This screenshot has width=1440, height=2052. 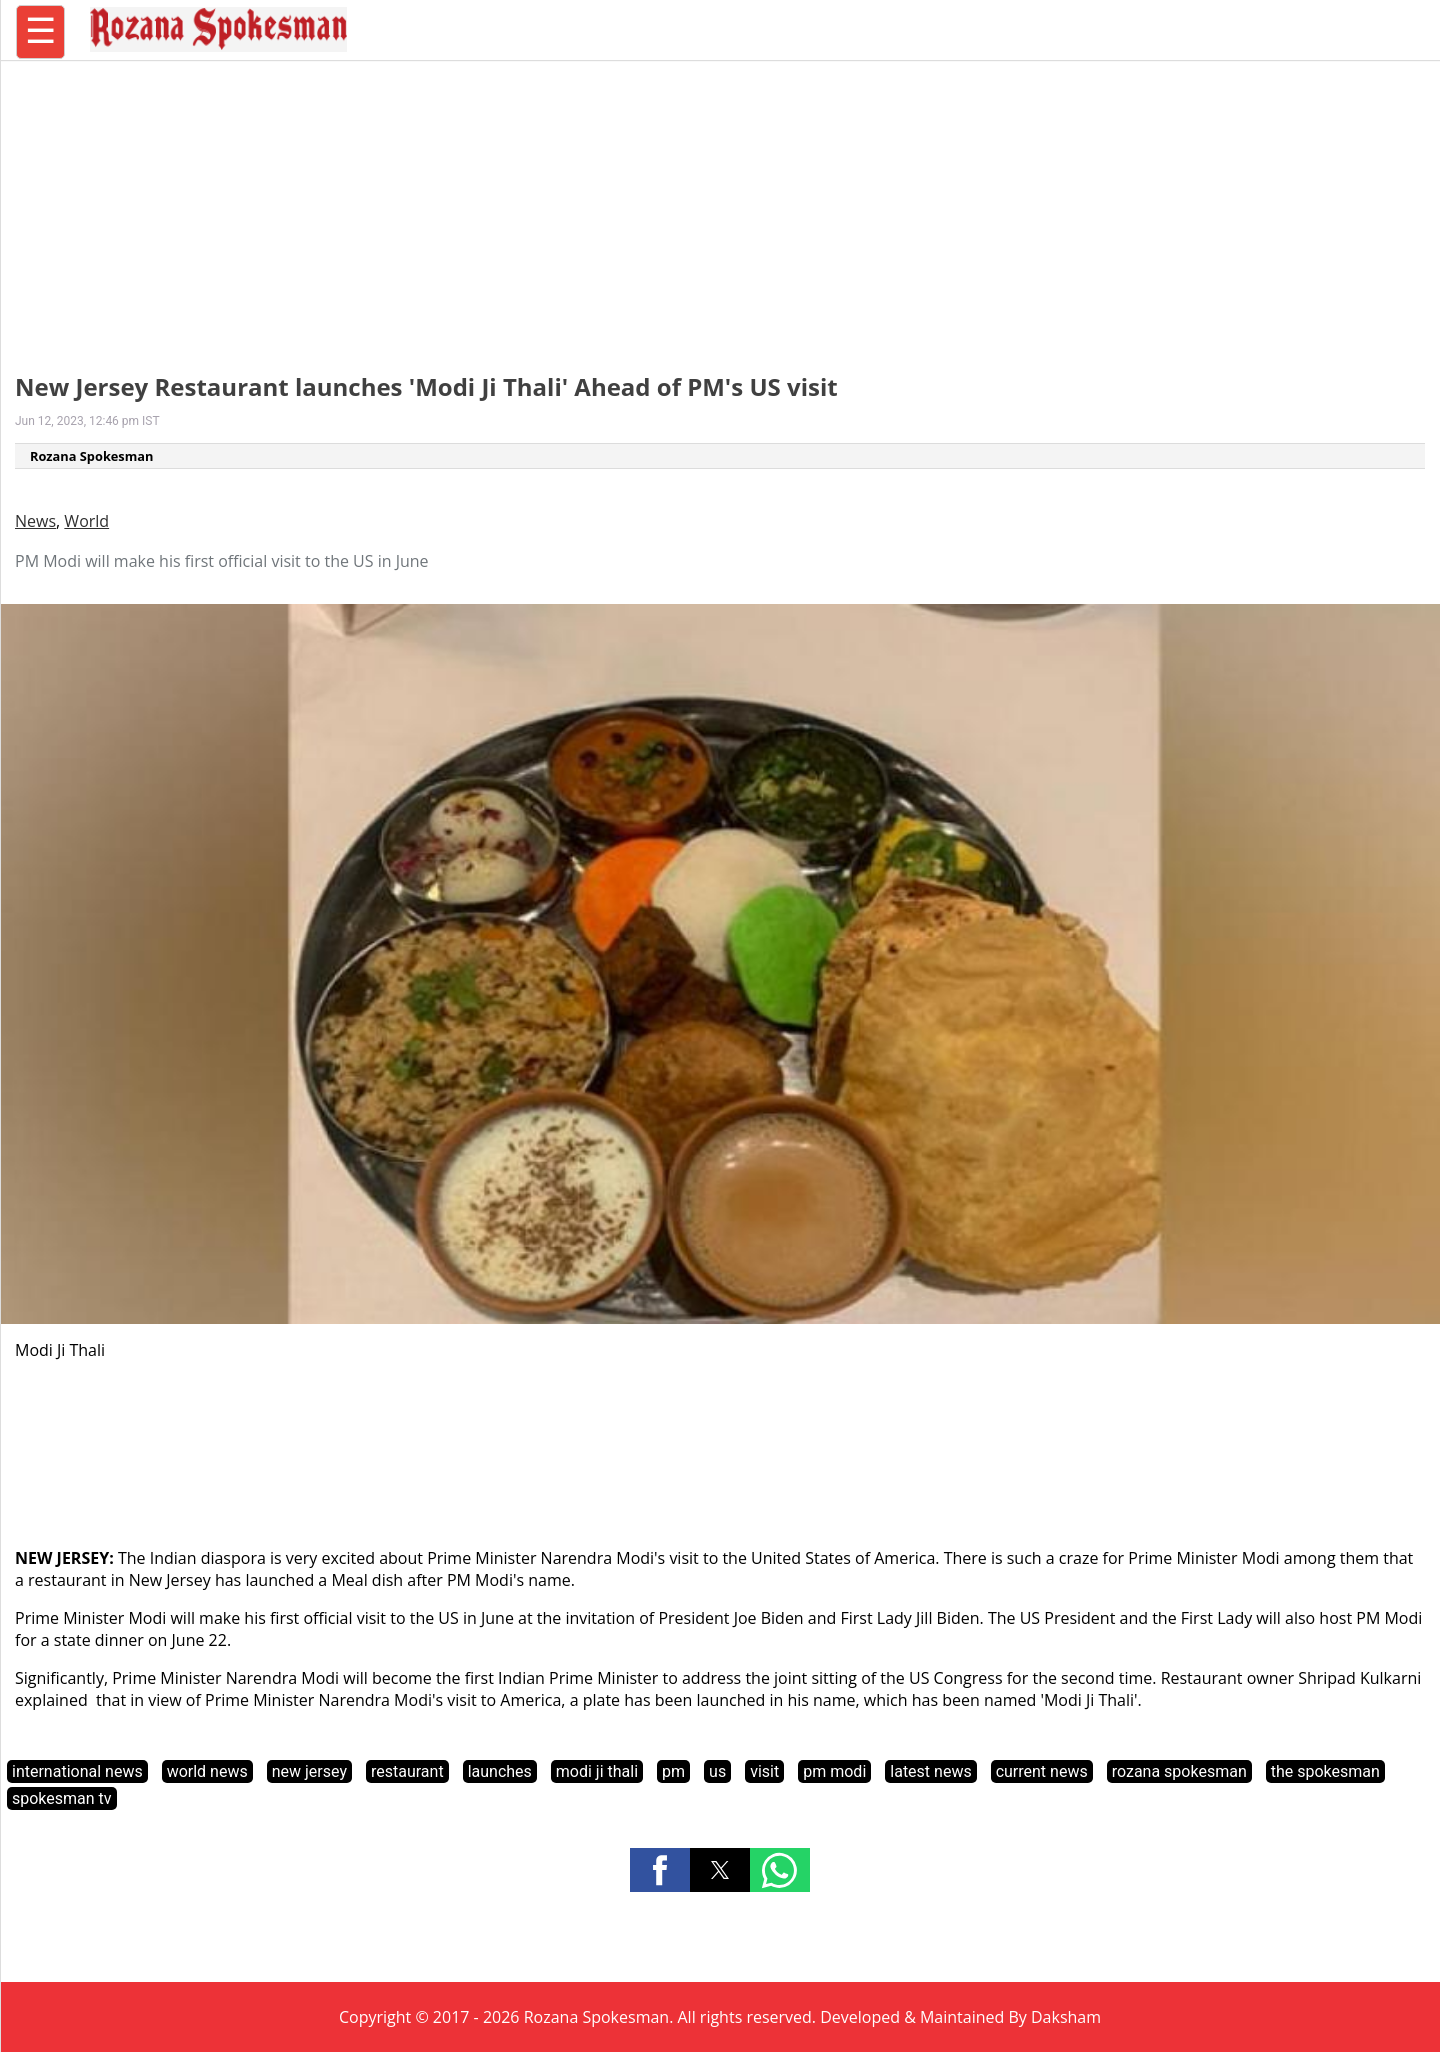 I want to click on spokesman tv, so click(x=62, y=1798).